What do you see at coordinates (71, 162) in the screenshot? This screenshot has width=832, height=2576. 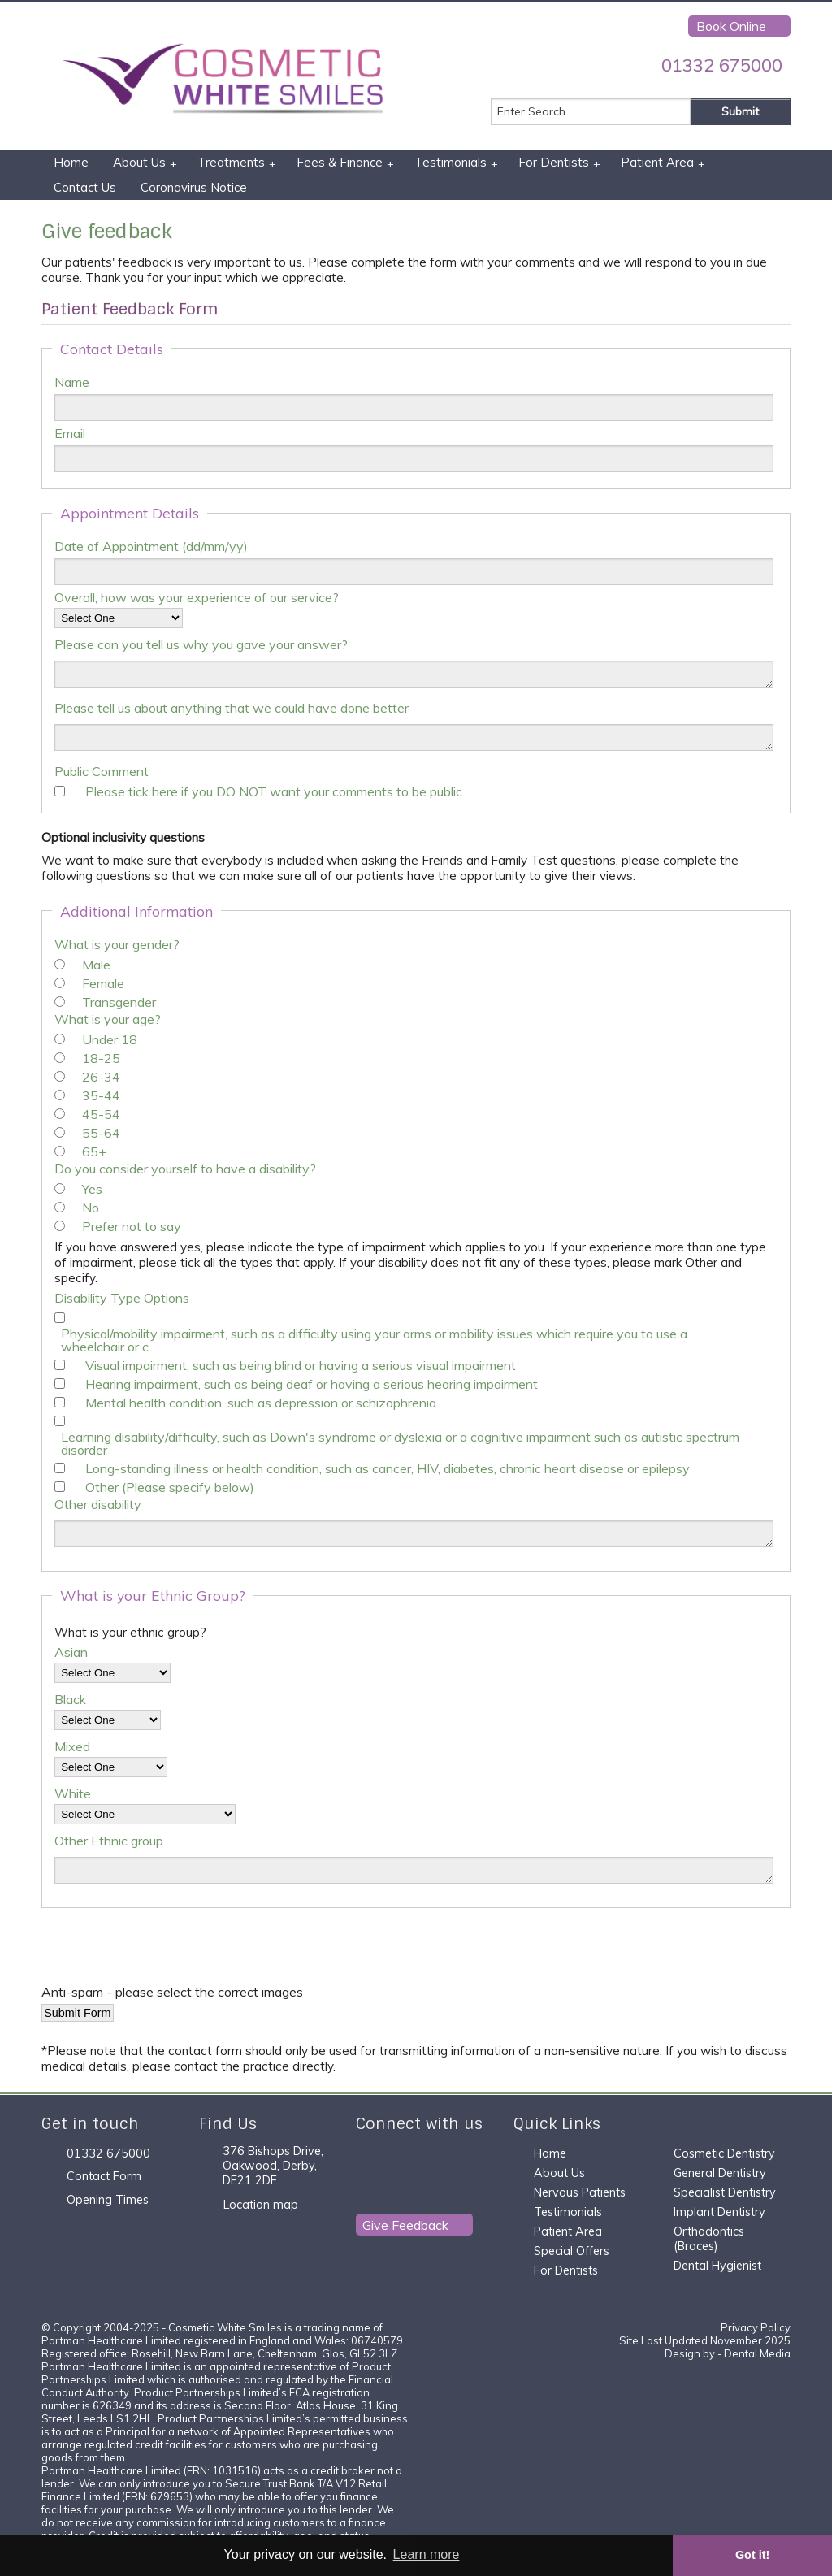 I see `Home` at bounding box center [71, 162].